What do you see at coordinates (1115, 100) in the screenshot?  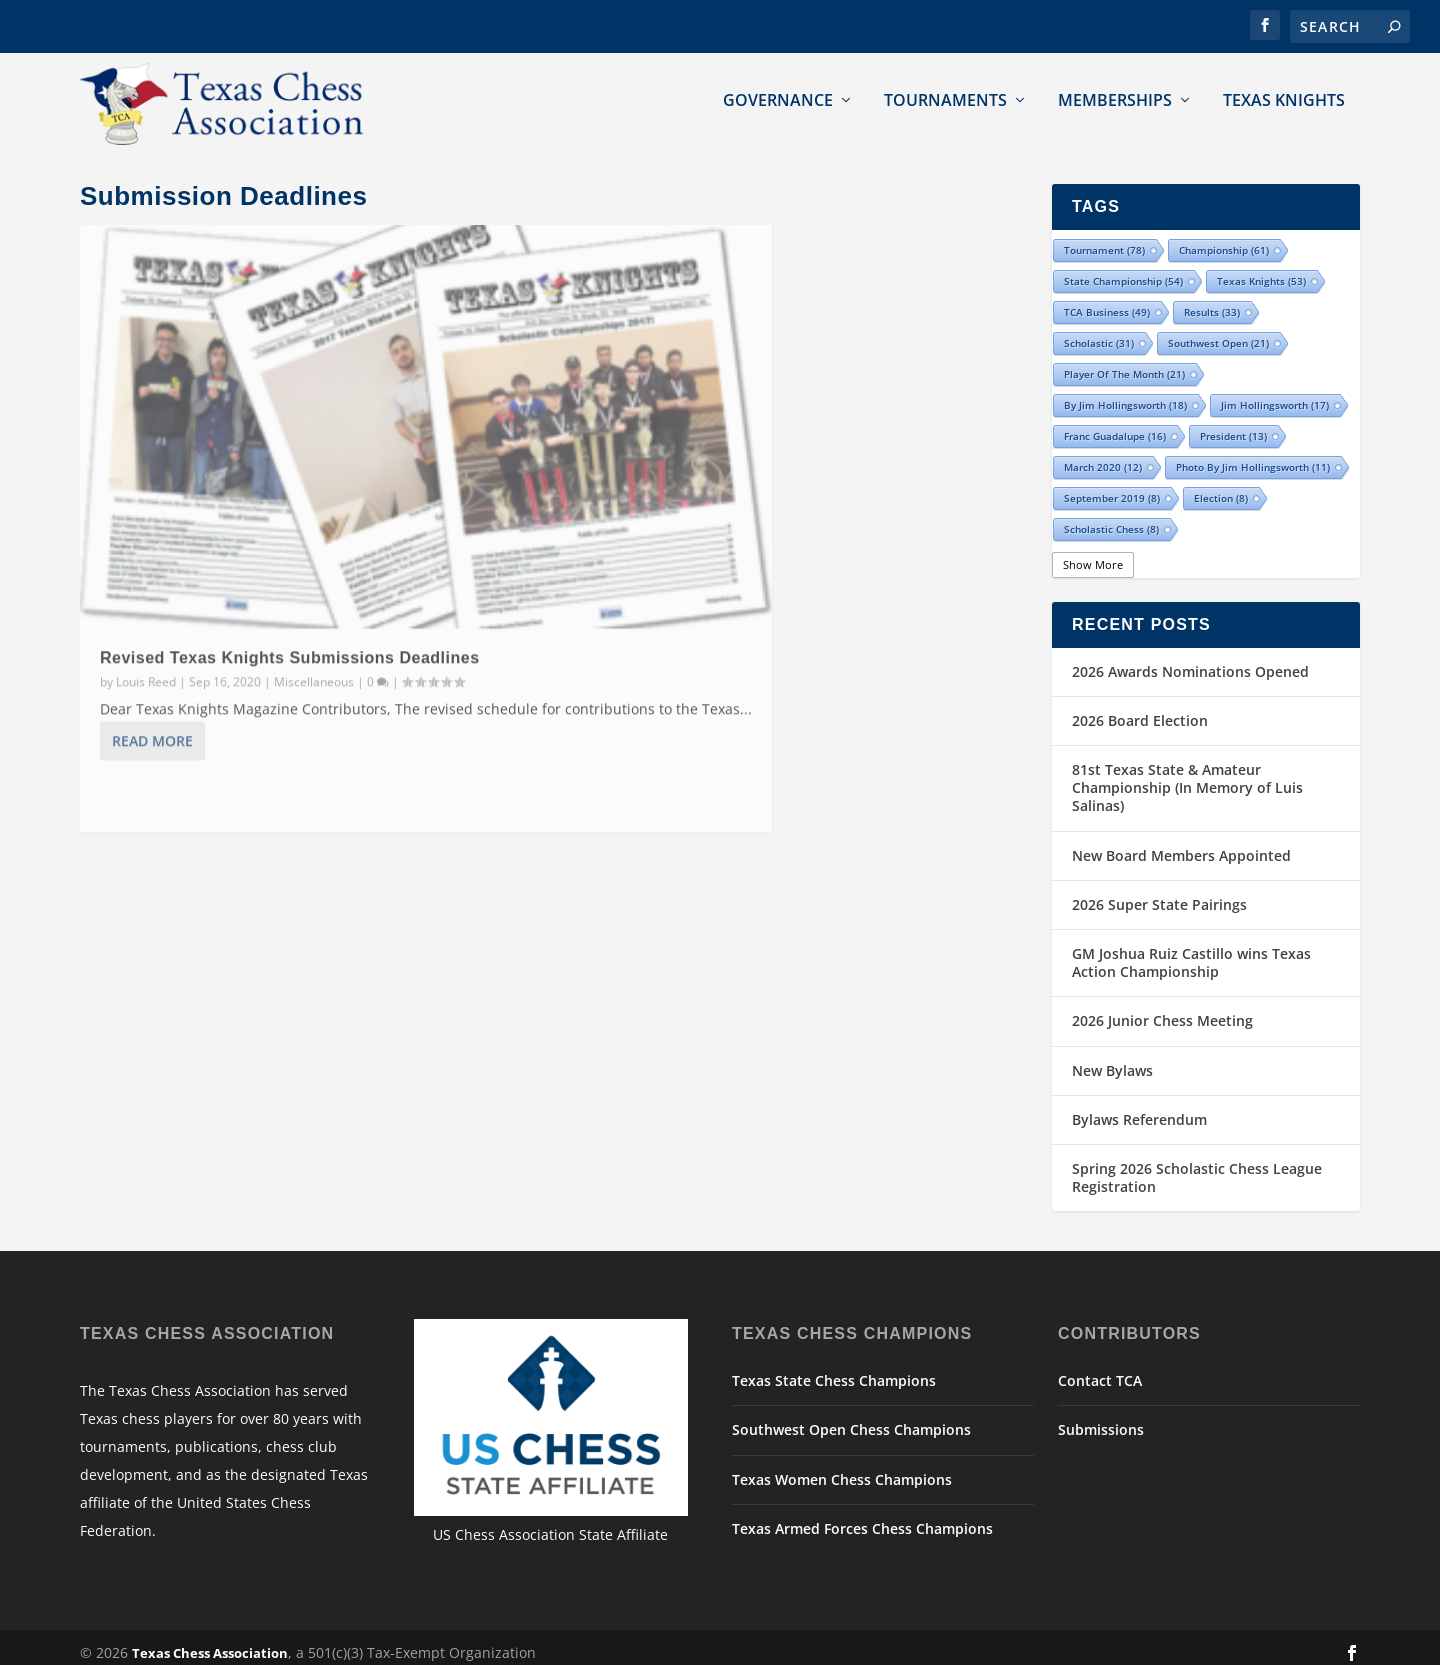 I see `Memberships` at bounding box center [1115, 100].